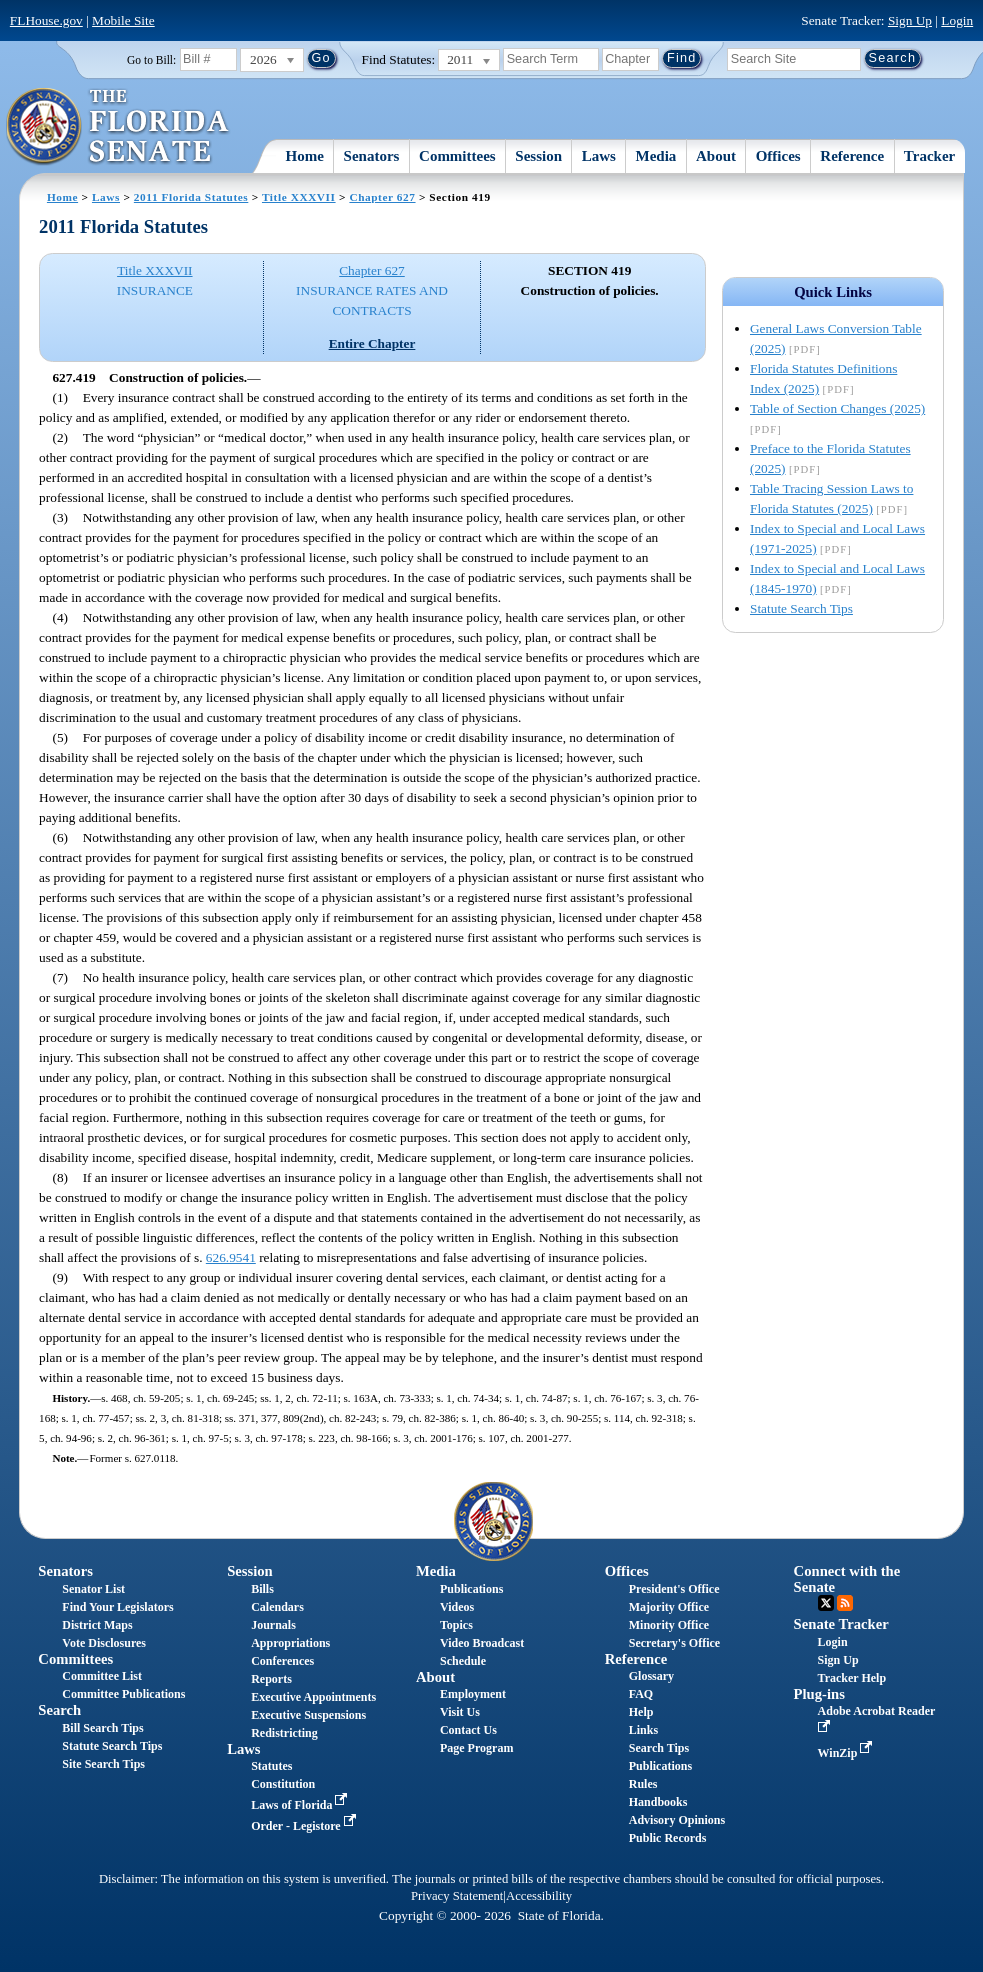  I want to click on Public Records, so click(668, 1838).